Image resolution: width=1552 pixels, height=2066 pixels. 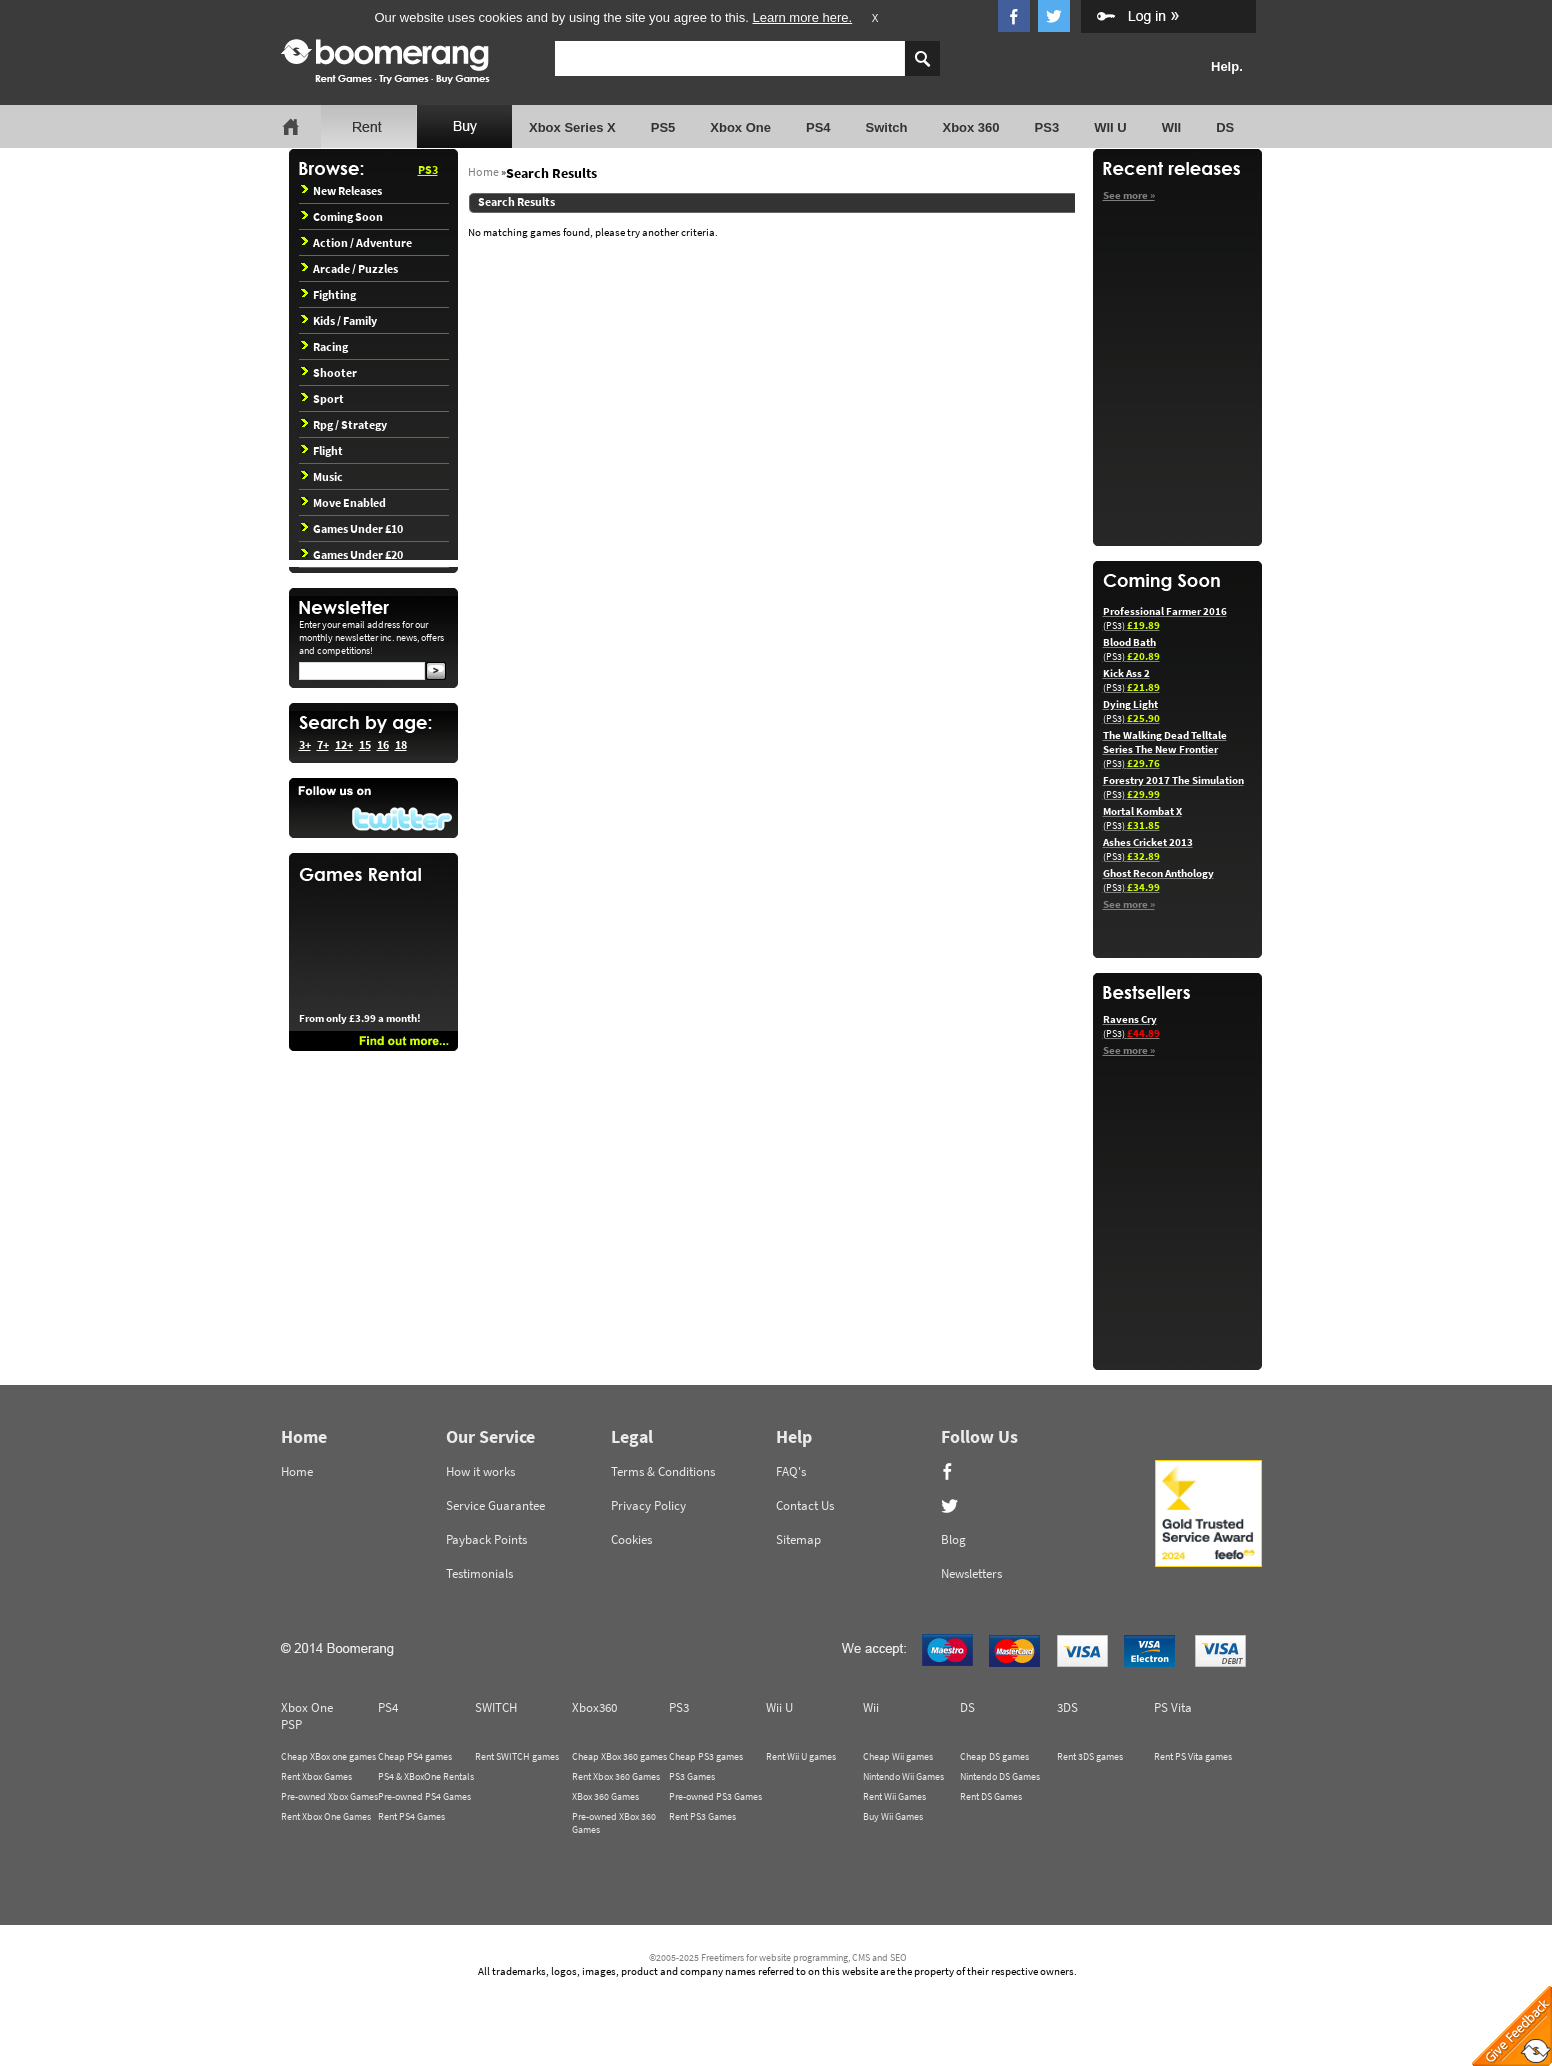 What do you see at coordinates (594, 1707) in the screenshot?
I see `Xbox360` at bounding box center [594, 1707].